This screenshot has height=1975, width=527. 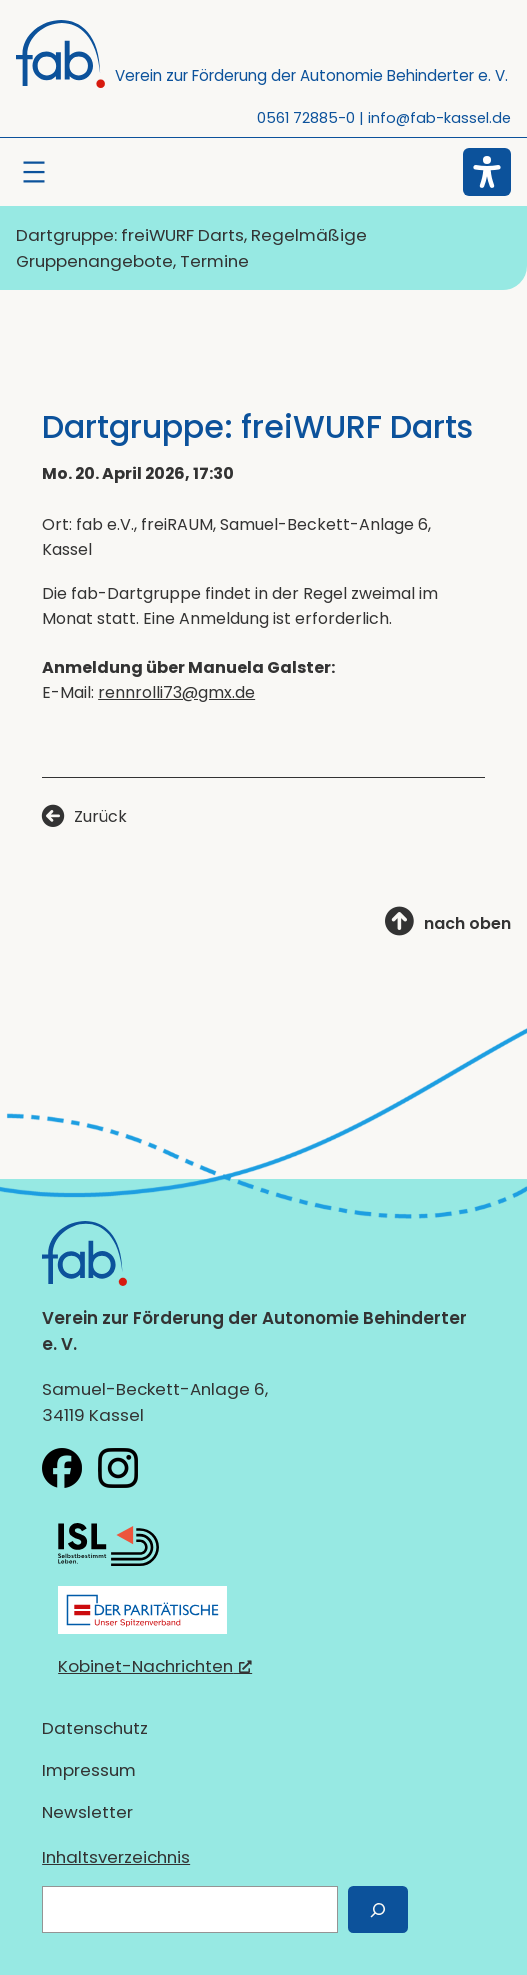 I want to click on nach oben, so click(x=467, y=923).